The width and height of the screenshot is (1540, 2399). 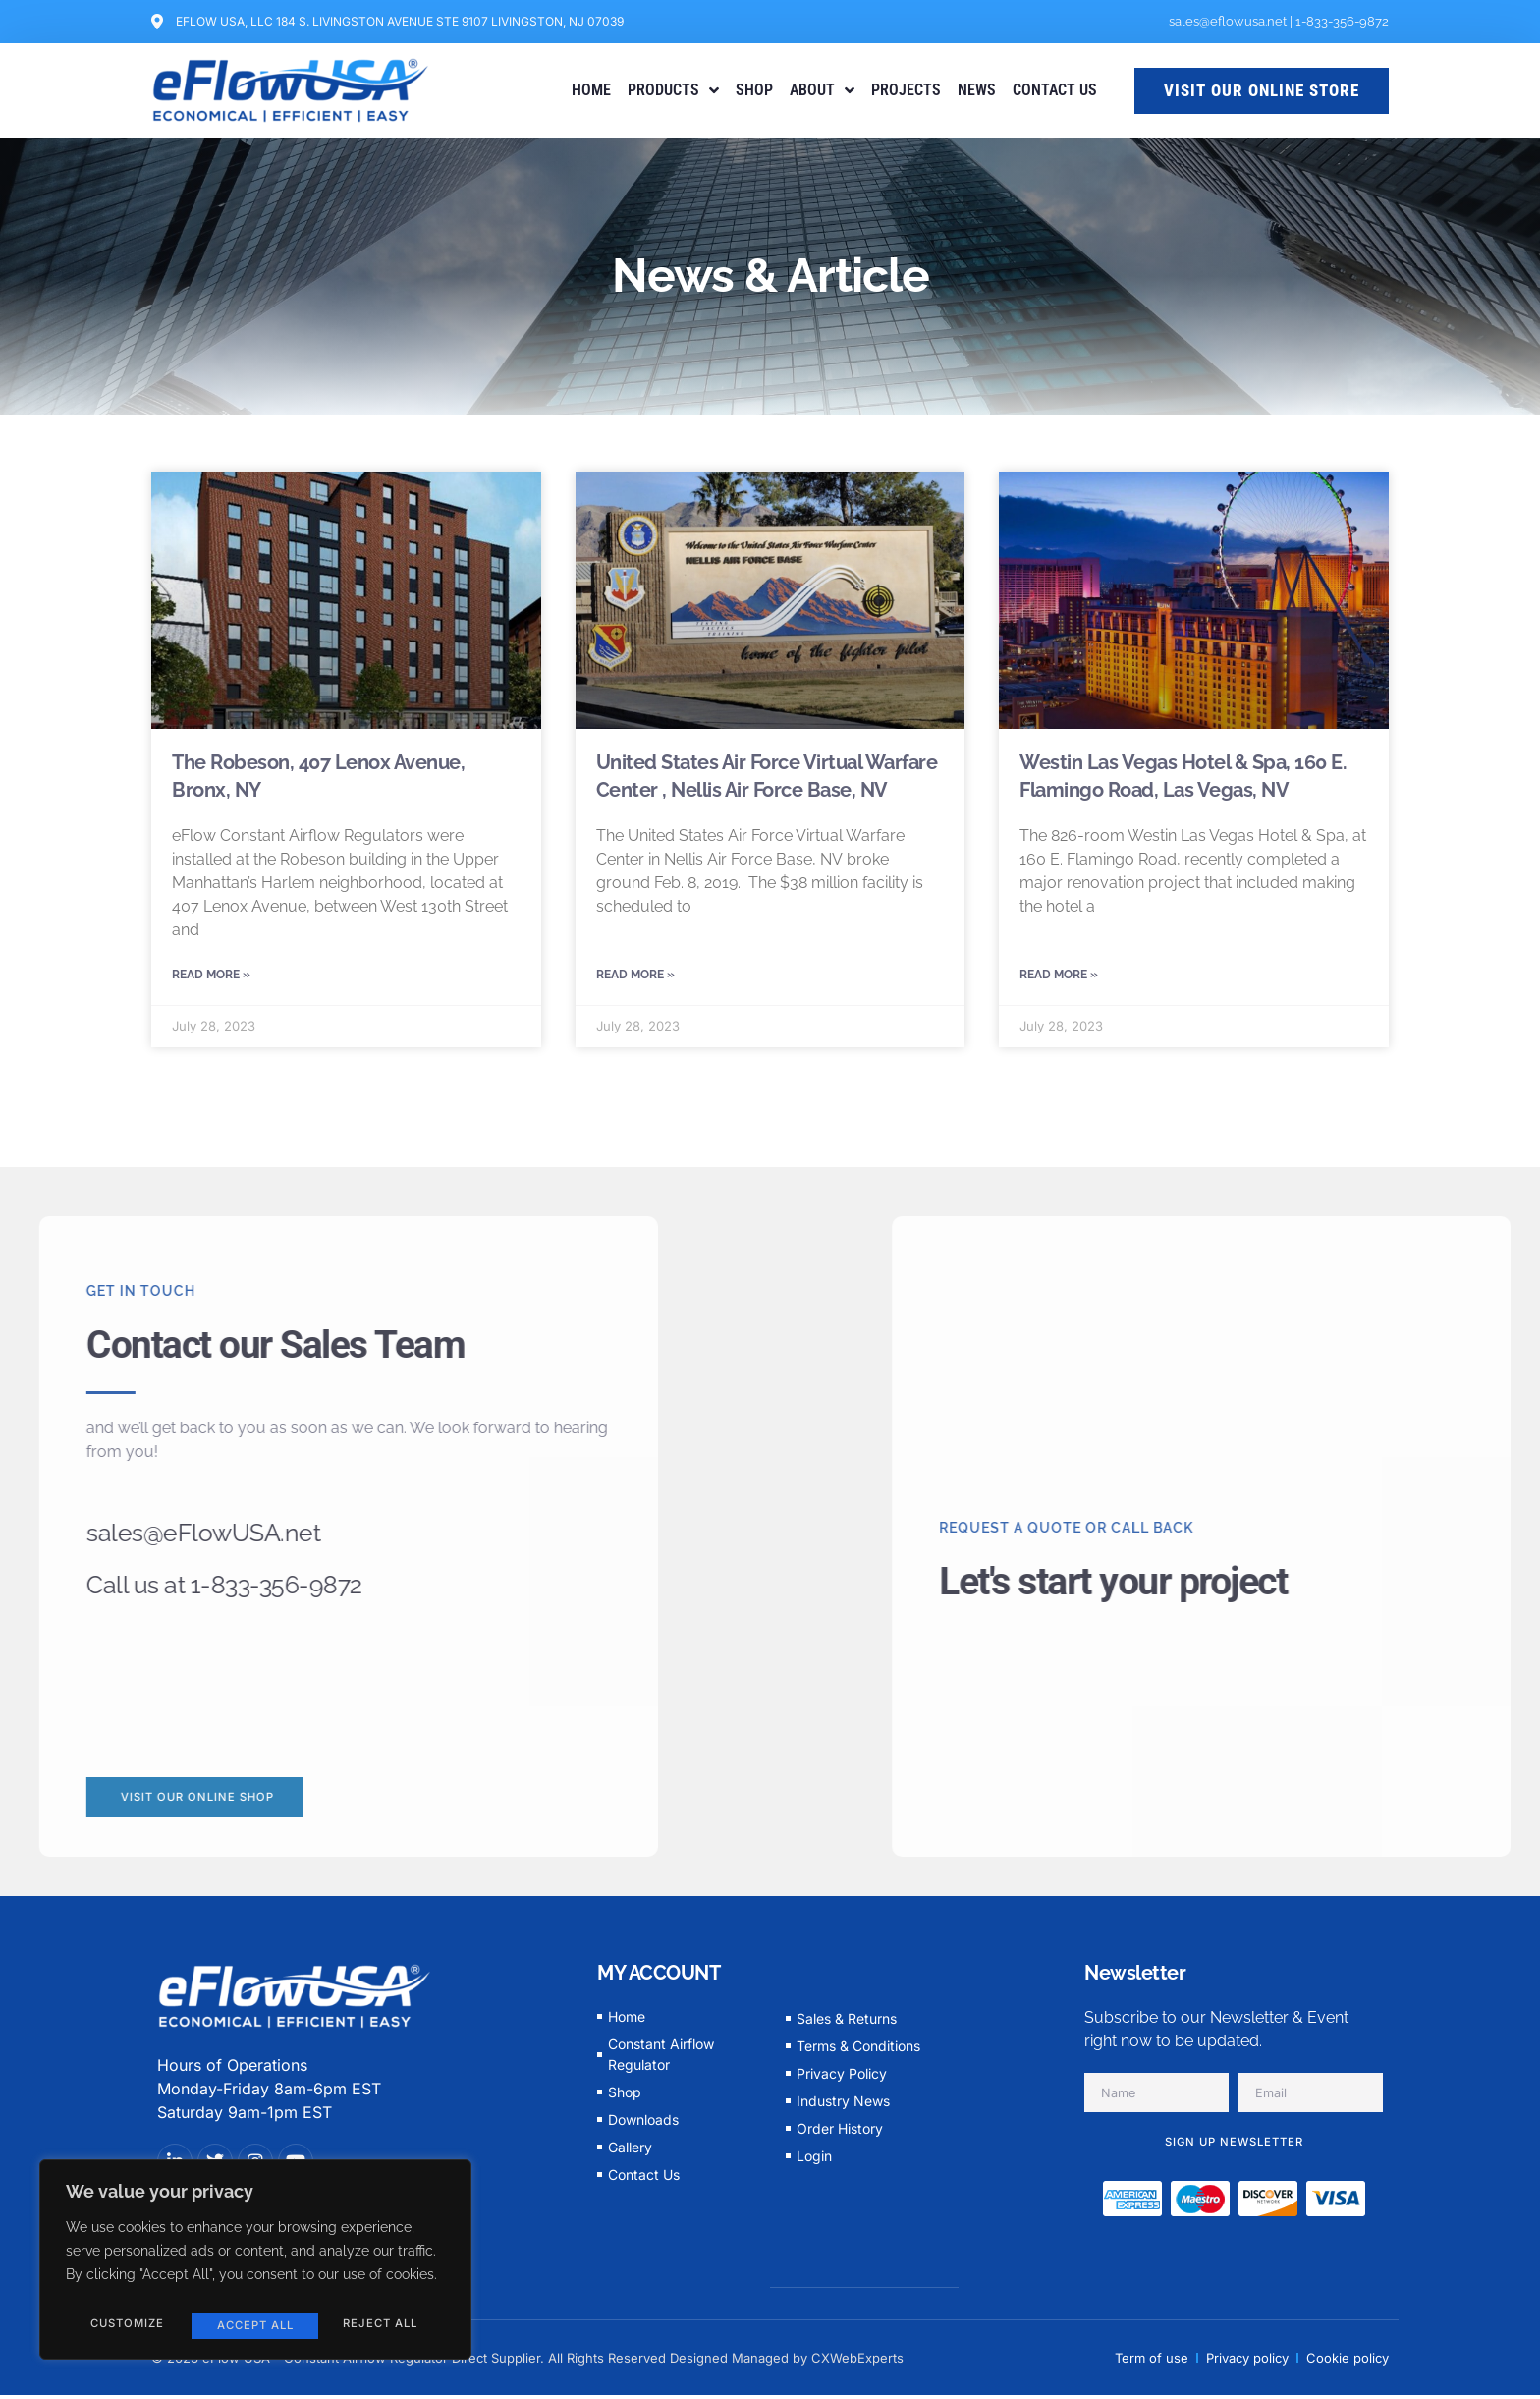 I want to click on Read More » [Read more about Westin Las Vegas Hotel & Spa, 160 E. Flamingo Road, Las Vegas, NV], so click(x=1058, y=975).